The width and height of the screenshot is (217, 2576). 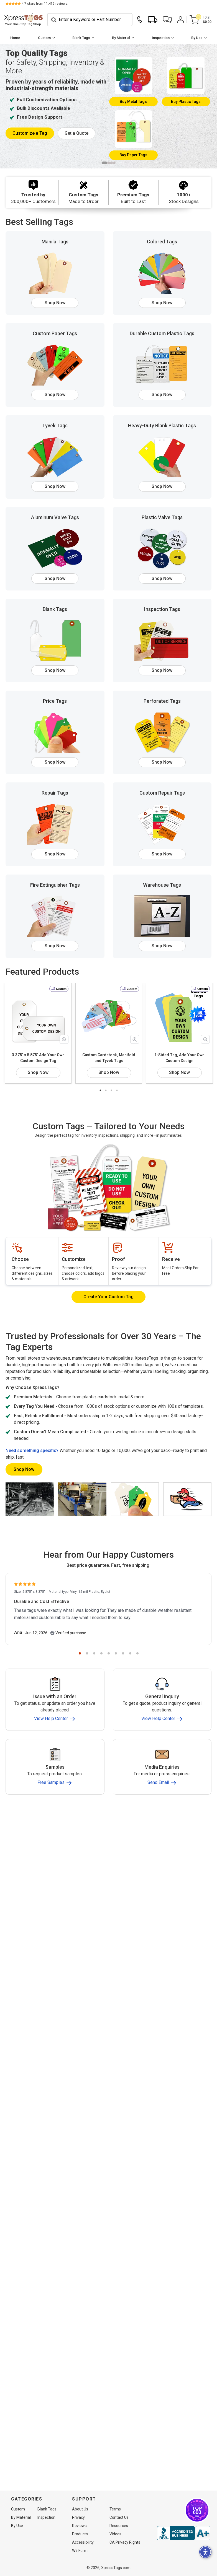 What do you see at coordinates (108, 106) in the screenshot?
I see `[tabpanel]` at bounding box center [108, 106].